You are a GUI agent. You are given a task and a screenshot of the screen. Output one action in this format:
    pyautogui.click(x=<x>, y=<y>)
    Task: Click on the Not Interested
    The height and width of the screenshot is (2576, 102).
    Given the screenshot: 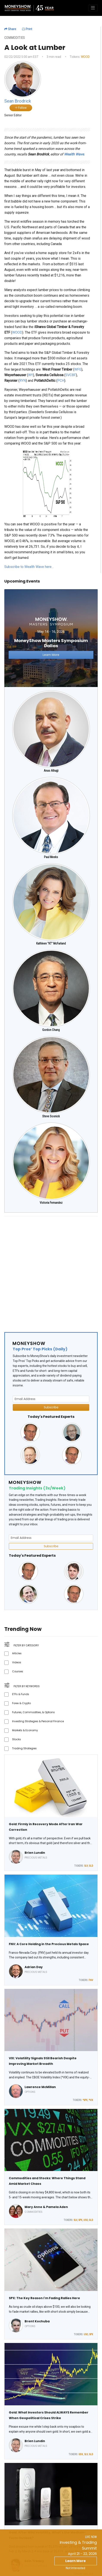 What is the action you would take?
    pyautogui.click(x=75, y=2568)
    